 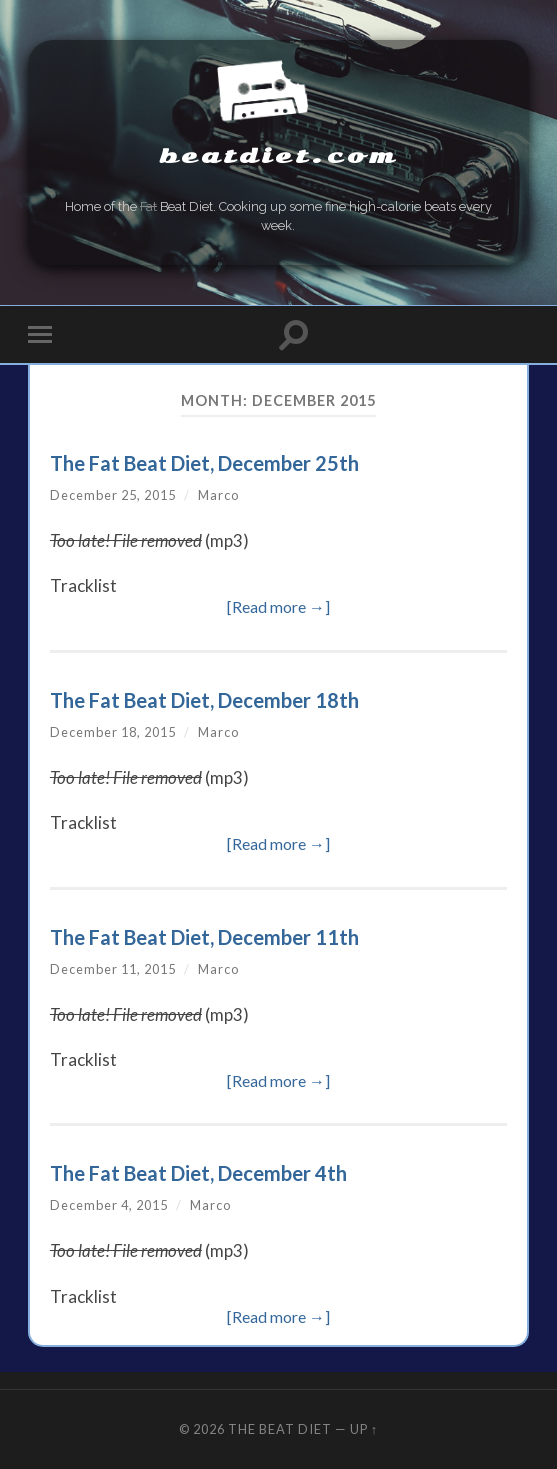 What do you see at coordinates (113, 969) in the screenshot?
I see `December 11, 2015` at bounding box center [113, 969].